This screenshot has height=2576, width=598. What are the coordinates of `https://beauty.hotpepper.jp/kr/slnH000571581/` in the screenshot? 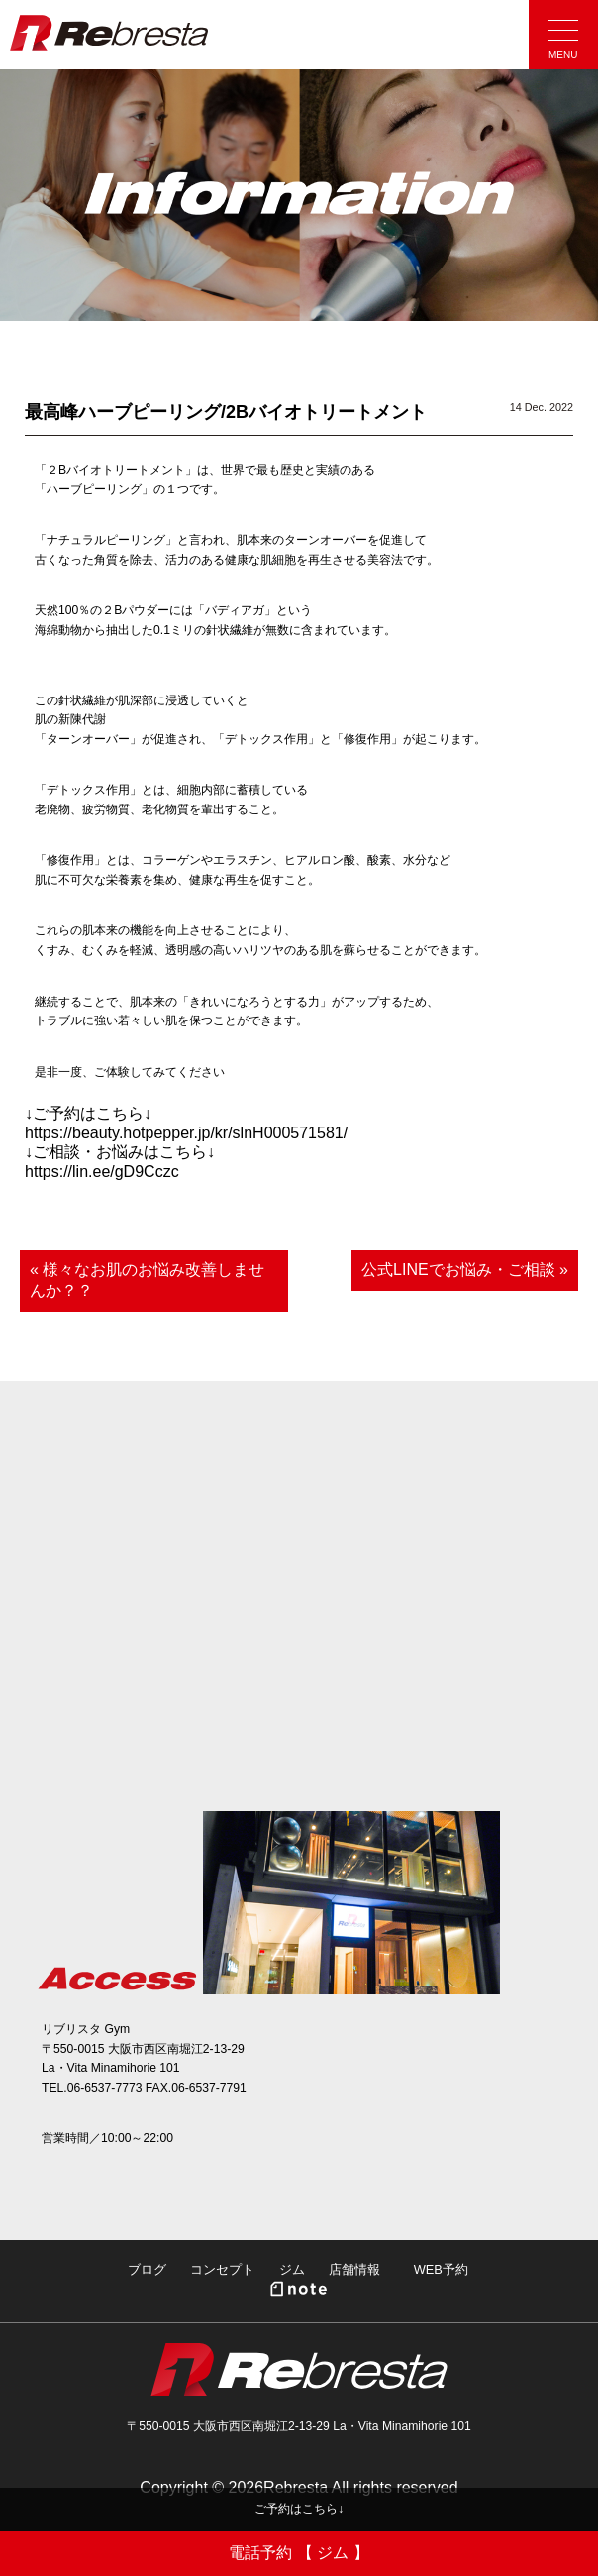 It's located at (186, 1133).